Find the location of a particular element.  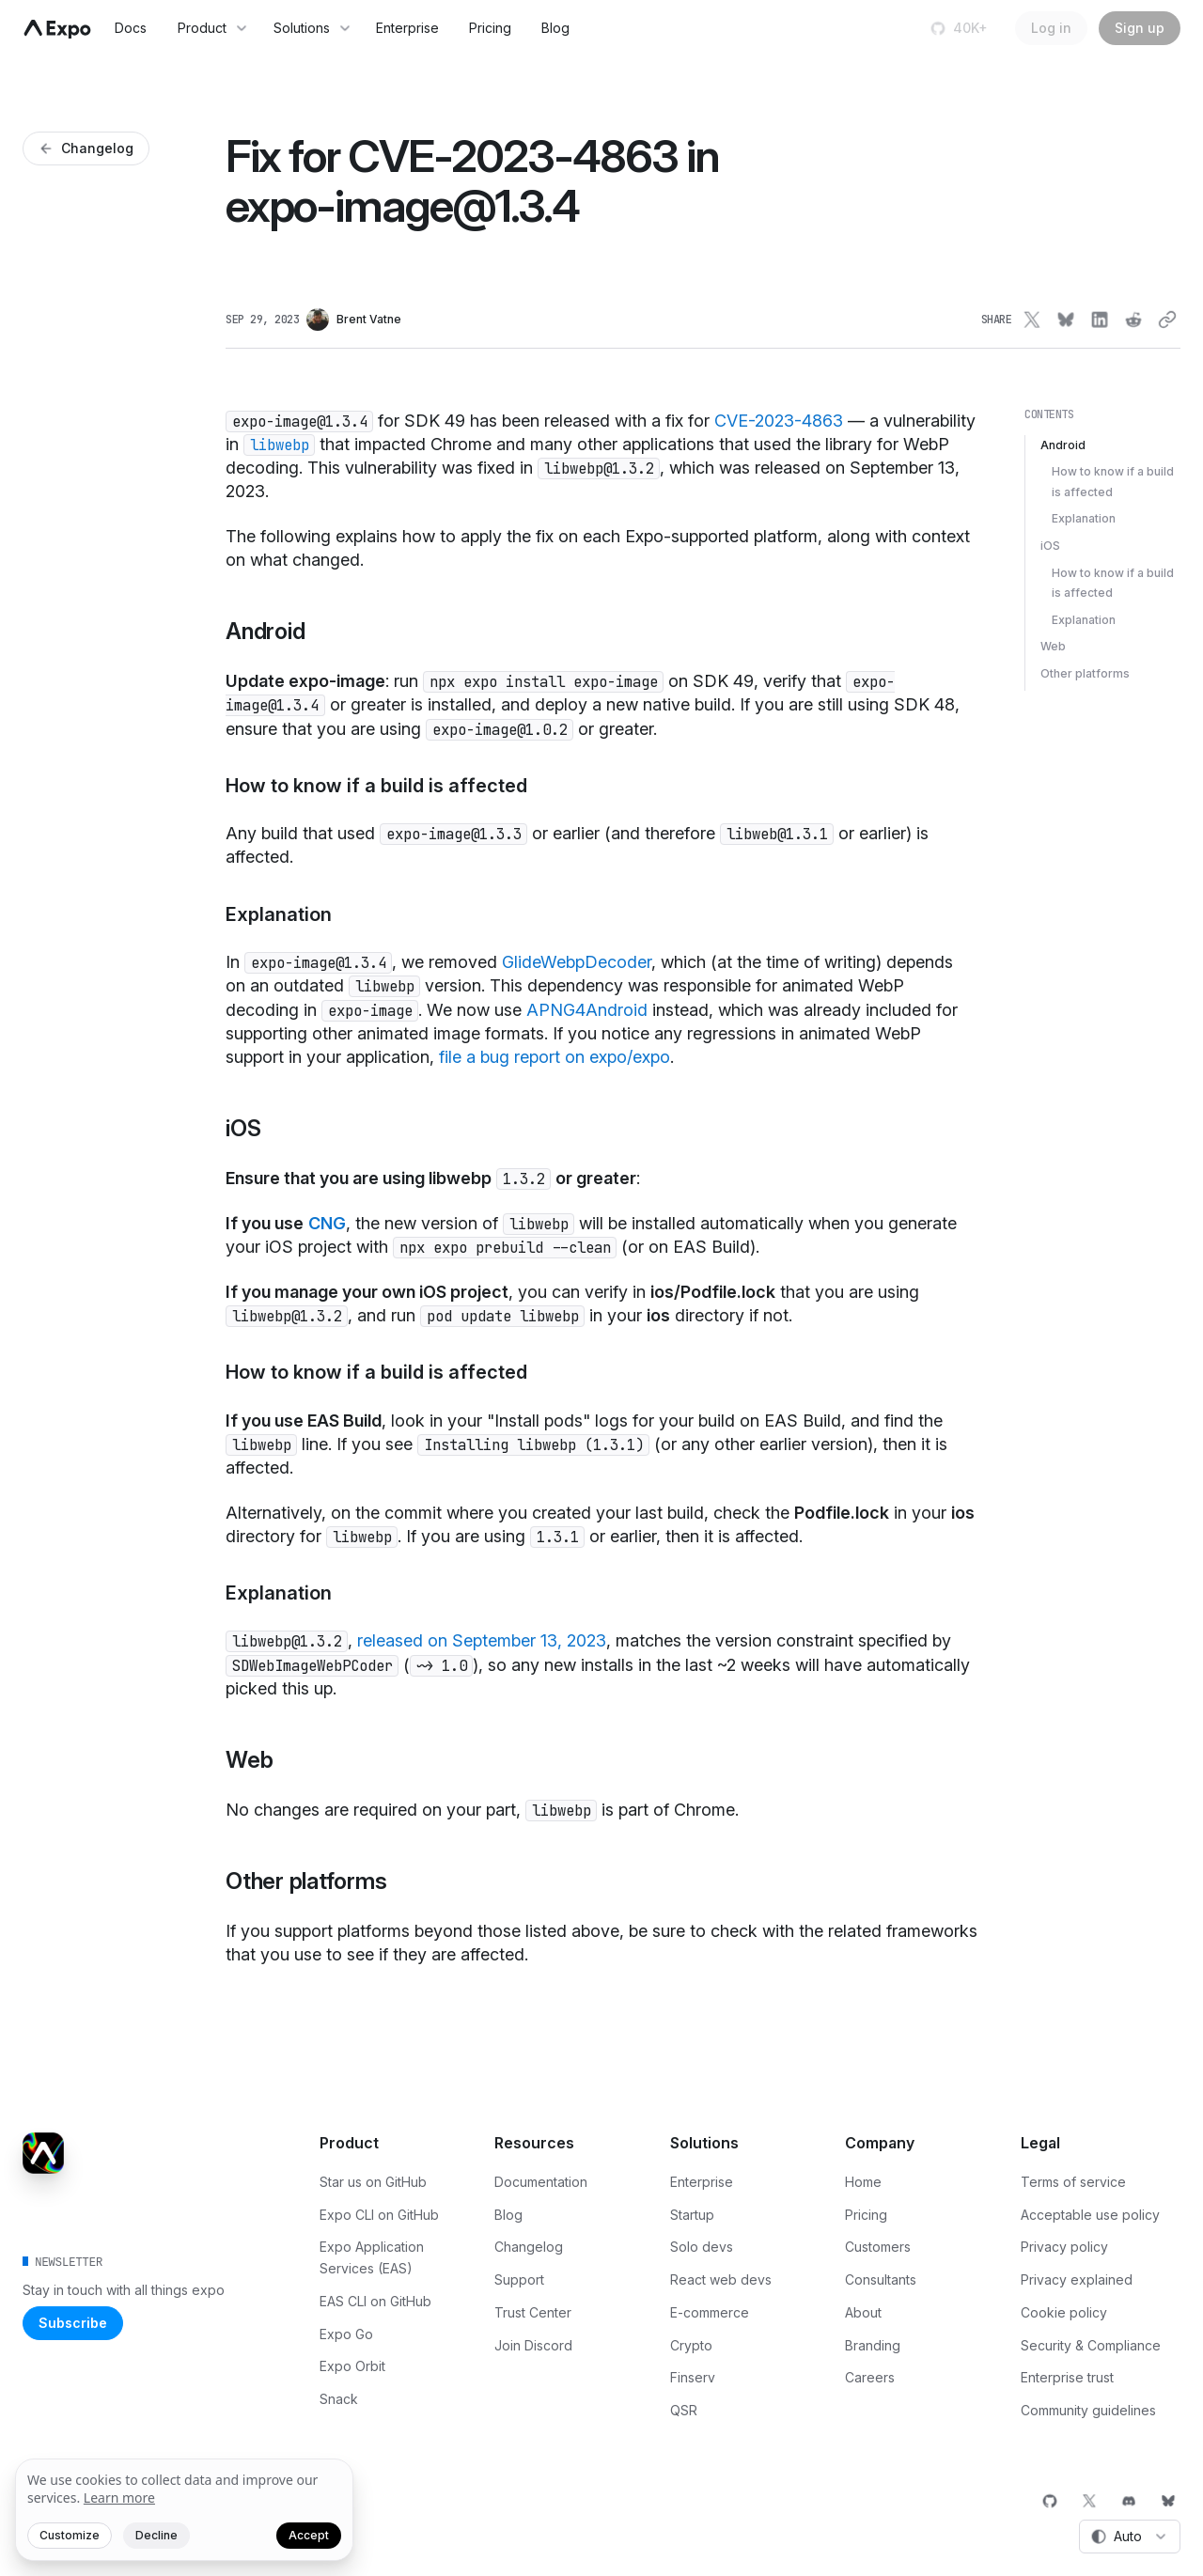

About is located at coordinates (863, 2312).